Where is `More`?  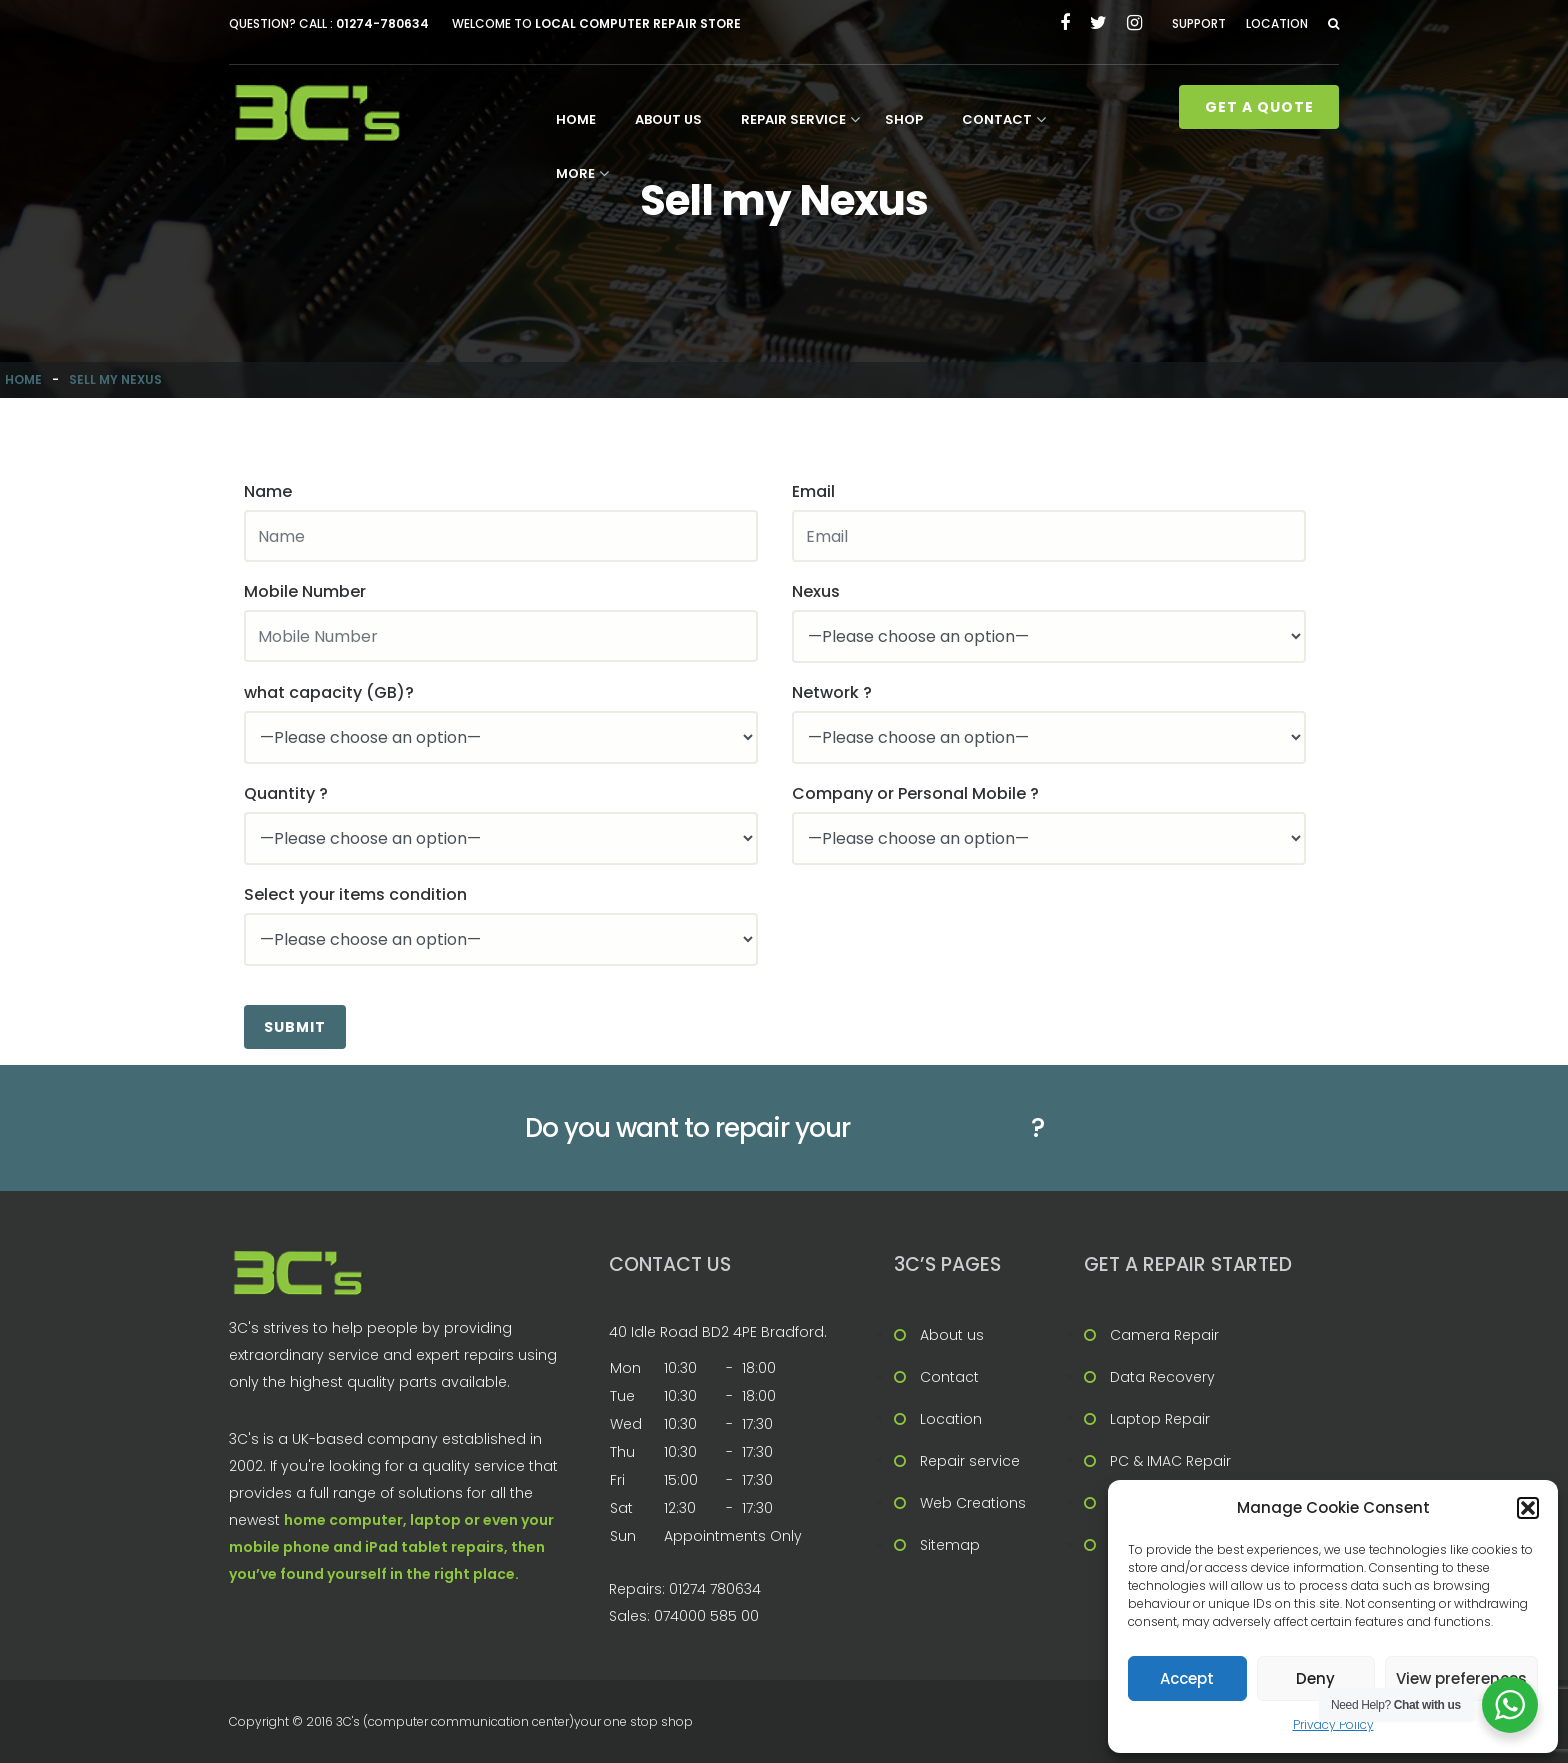
More is located at coordinates (575, 173).